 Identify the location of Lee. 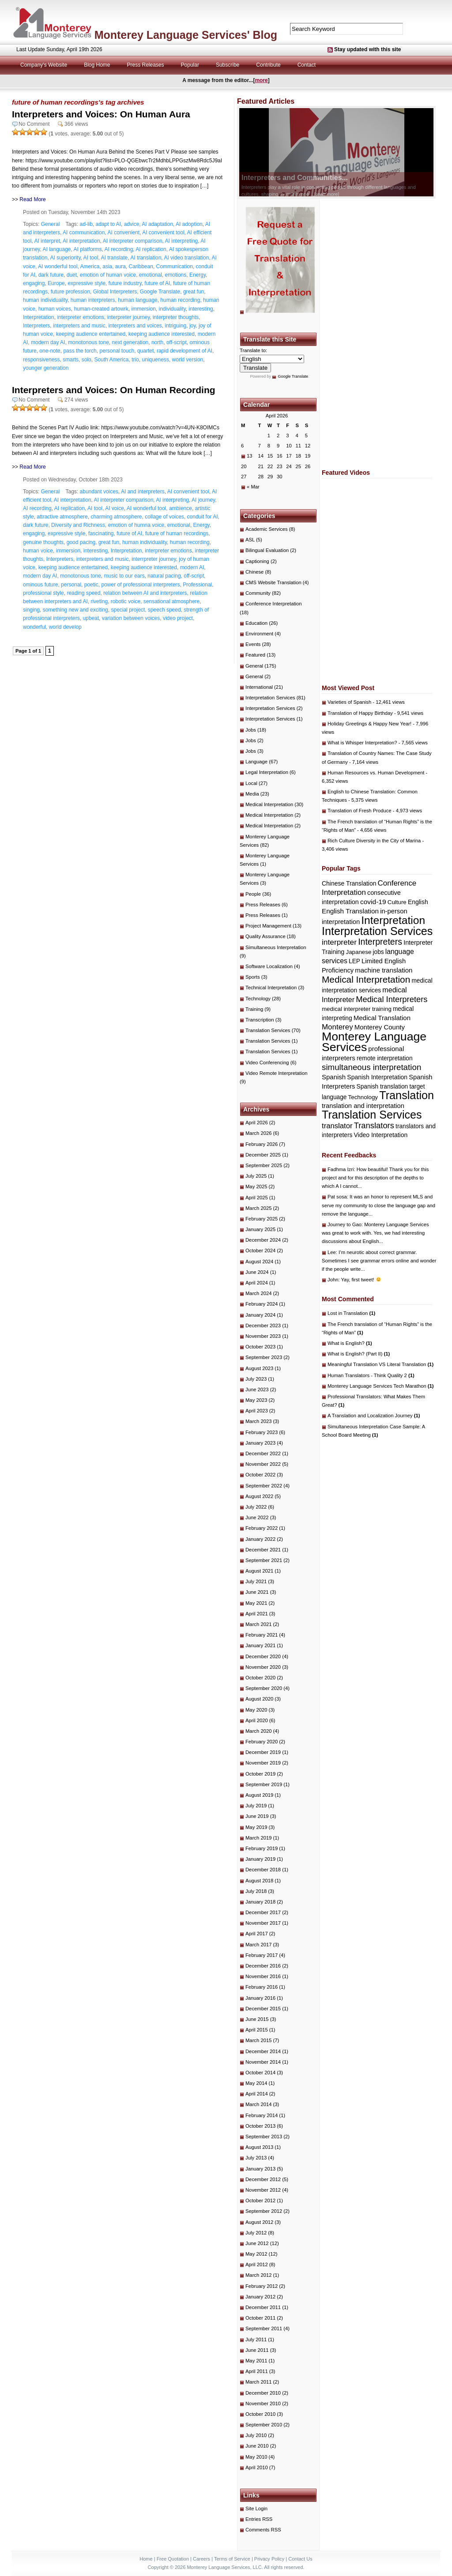
(332, 1252).